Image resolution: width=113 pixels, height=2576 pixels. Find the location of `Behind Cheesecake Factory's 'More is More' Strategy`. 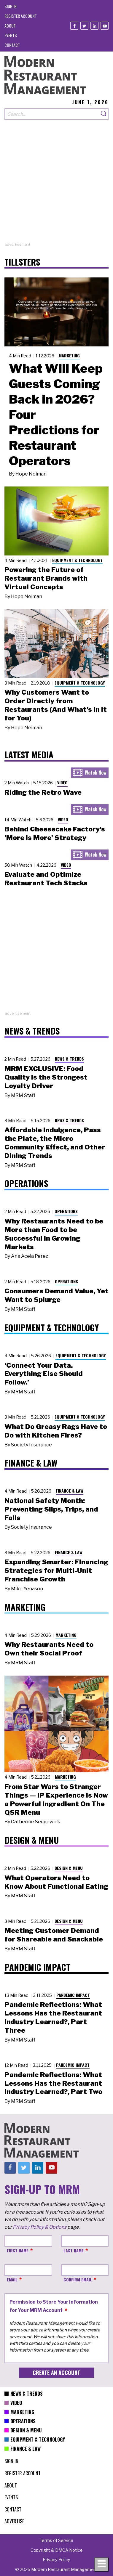

Behind Cheesecake Factory's 'More is More' Strategy is located at coordinates (54, 833).